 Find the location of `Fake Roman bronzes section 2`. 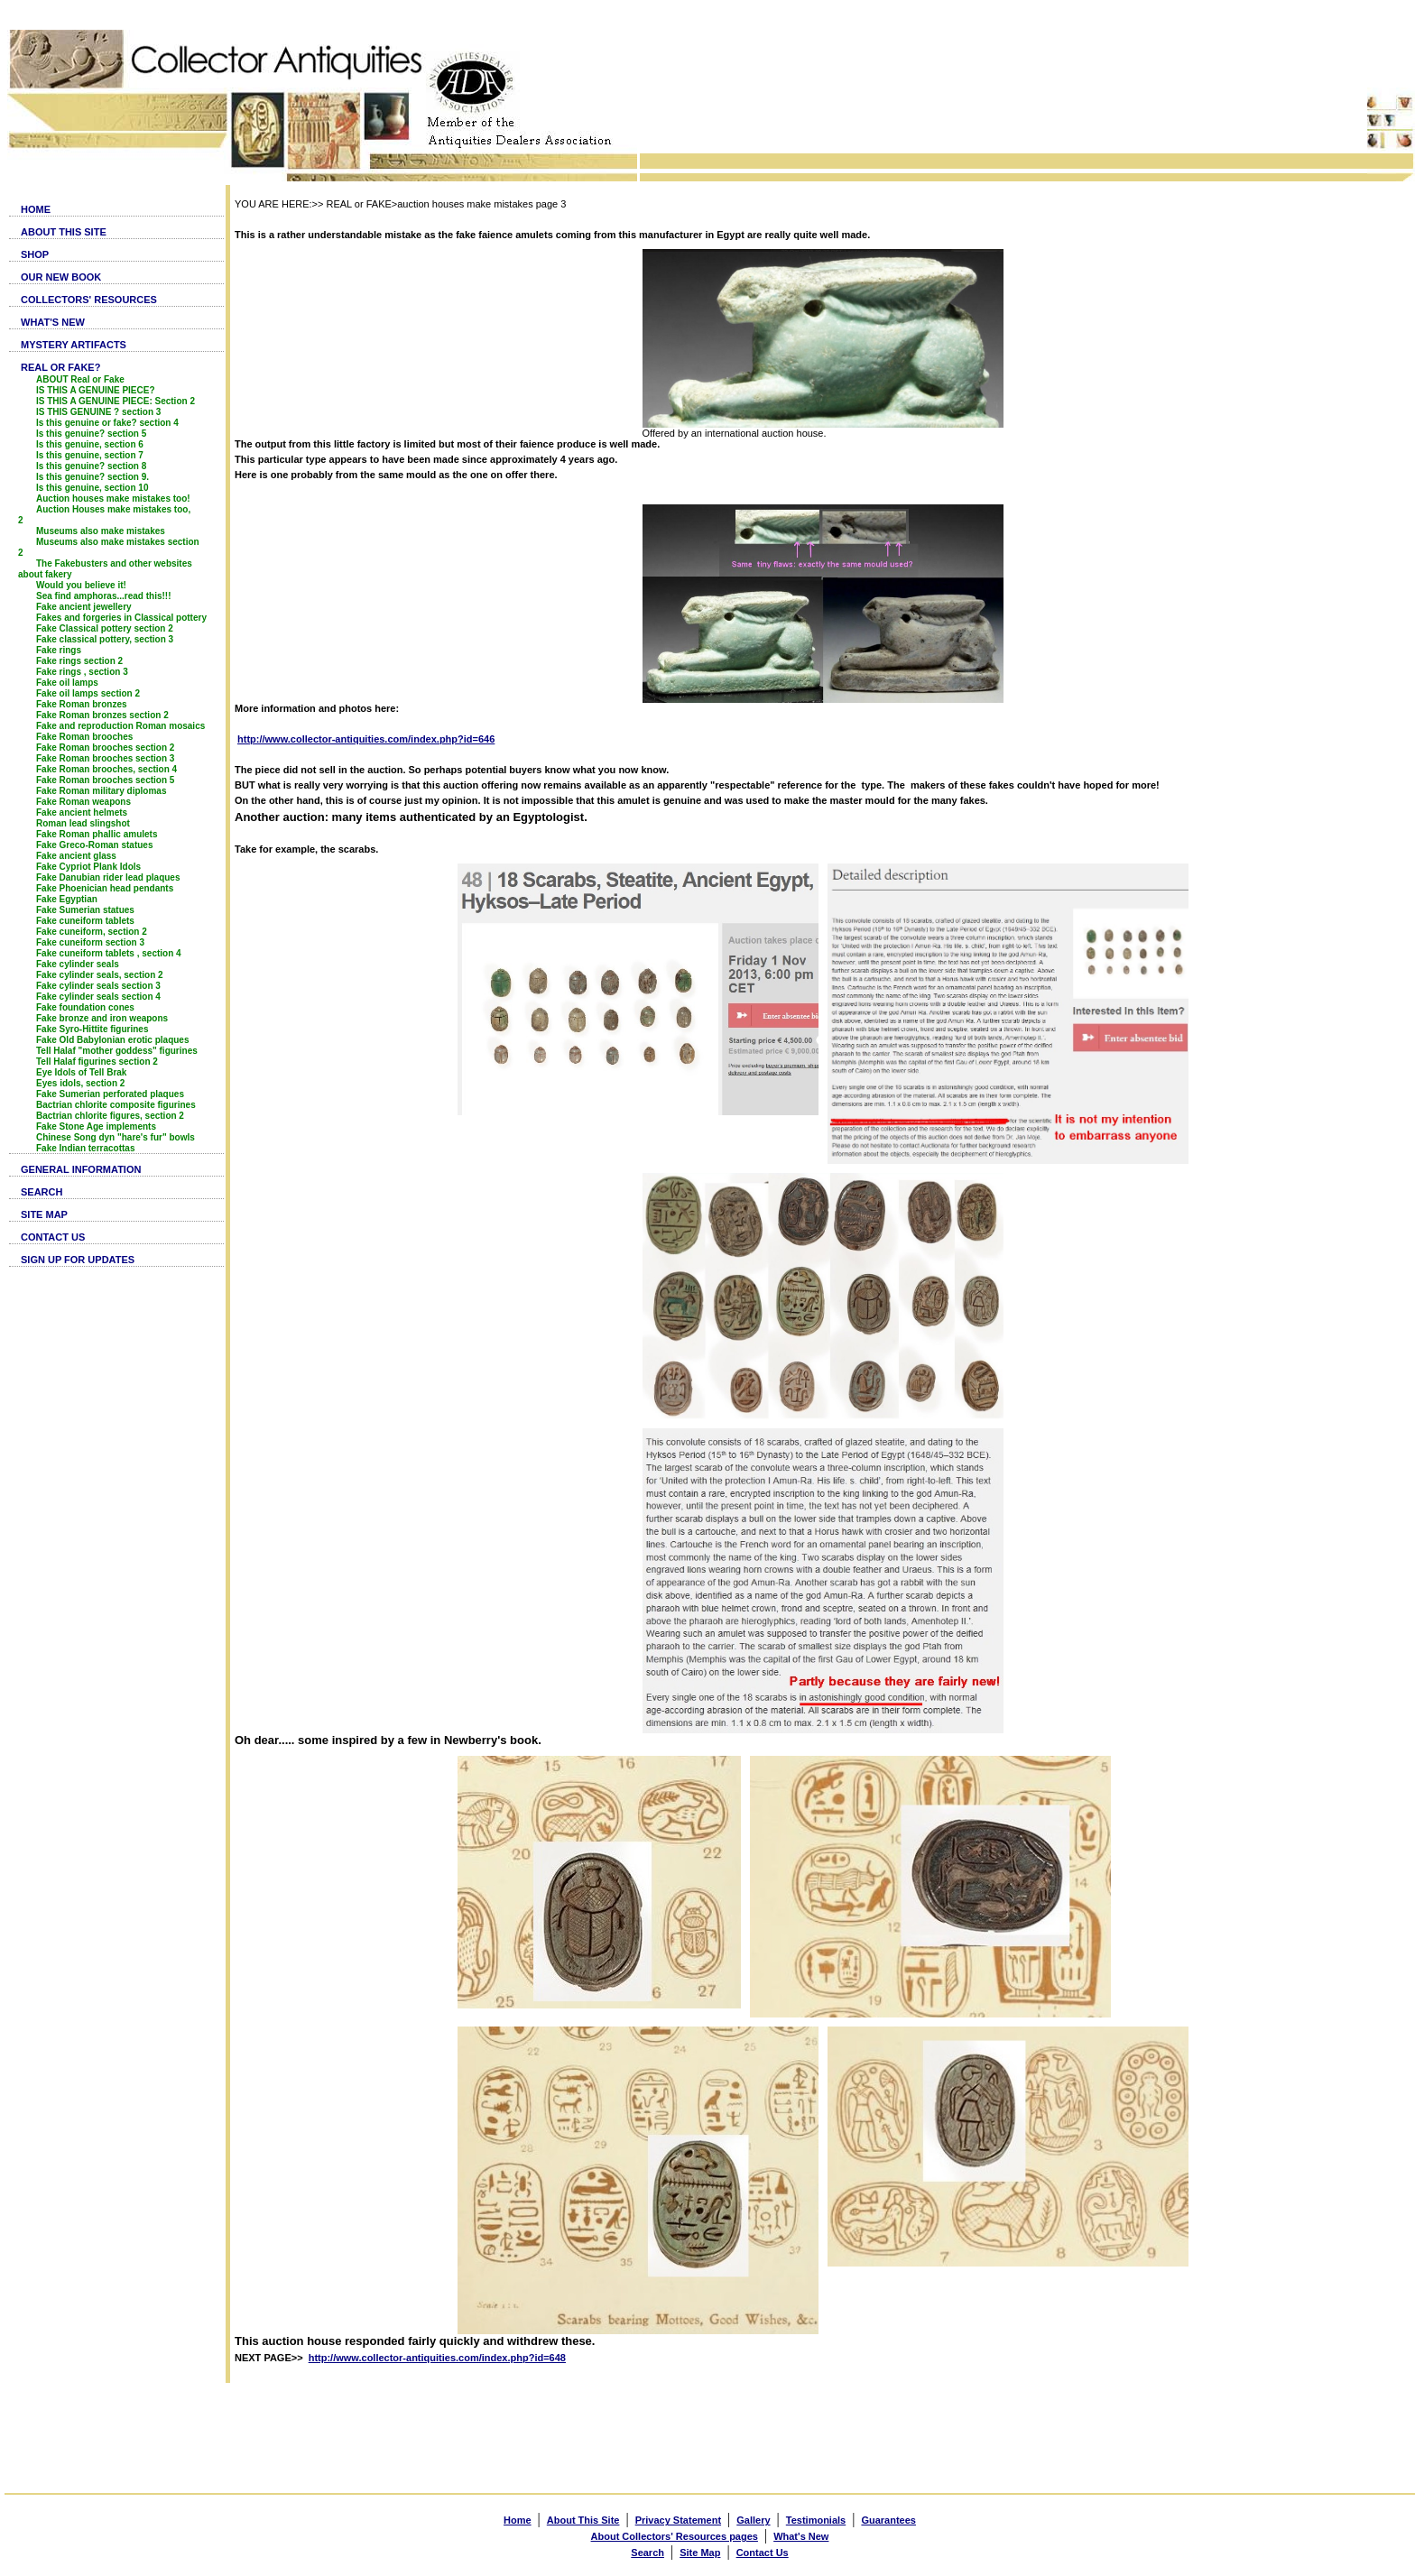

Fake Roman bronzes section 2 is located at coordinates (102, 715).